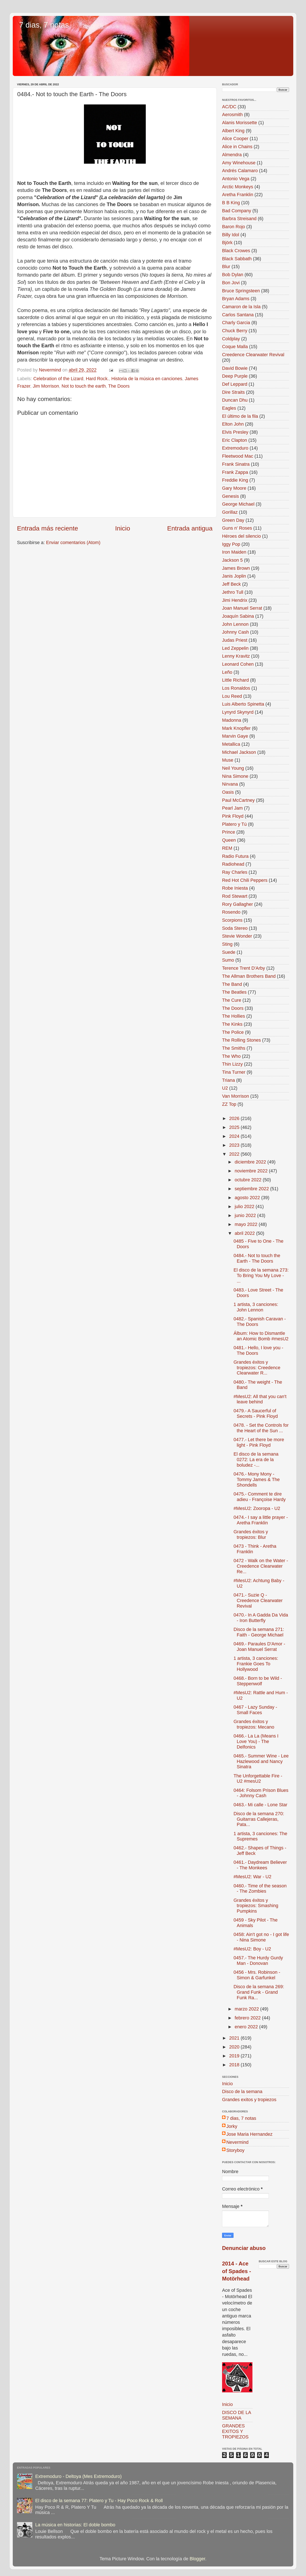 The image size is (306, 2576). I want to click on Muse, so click(227, 760).